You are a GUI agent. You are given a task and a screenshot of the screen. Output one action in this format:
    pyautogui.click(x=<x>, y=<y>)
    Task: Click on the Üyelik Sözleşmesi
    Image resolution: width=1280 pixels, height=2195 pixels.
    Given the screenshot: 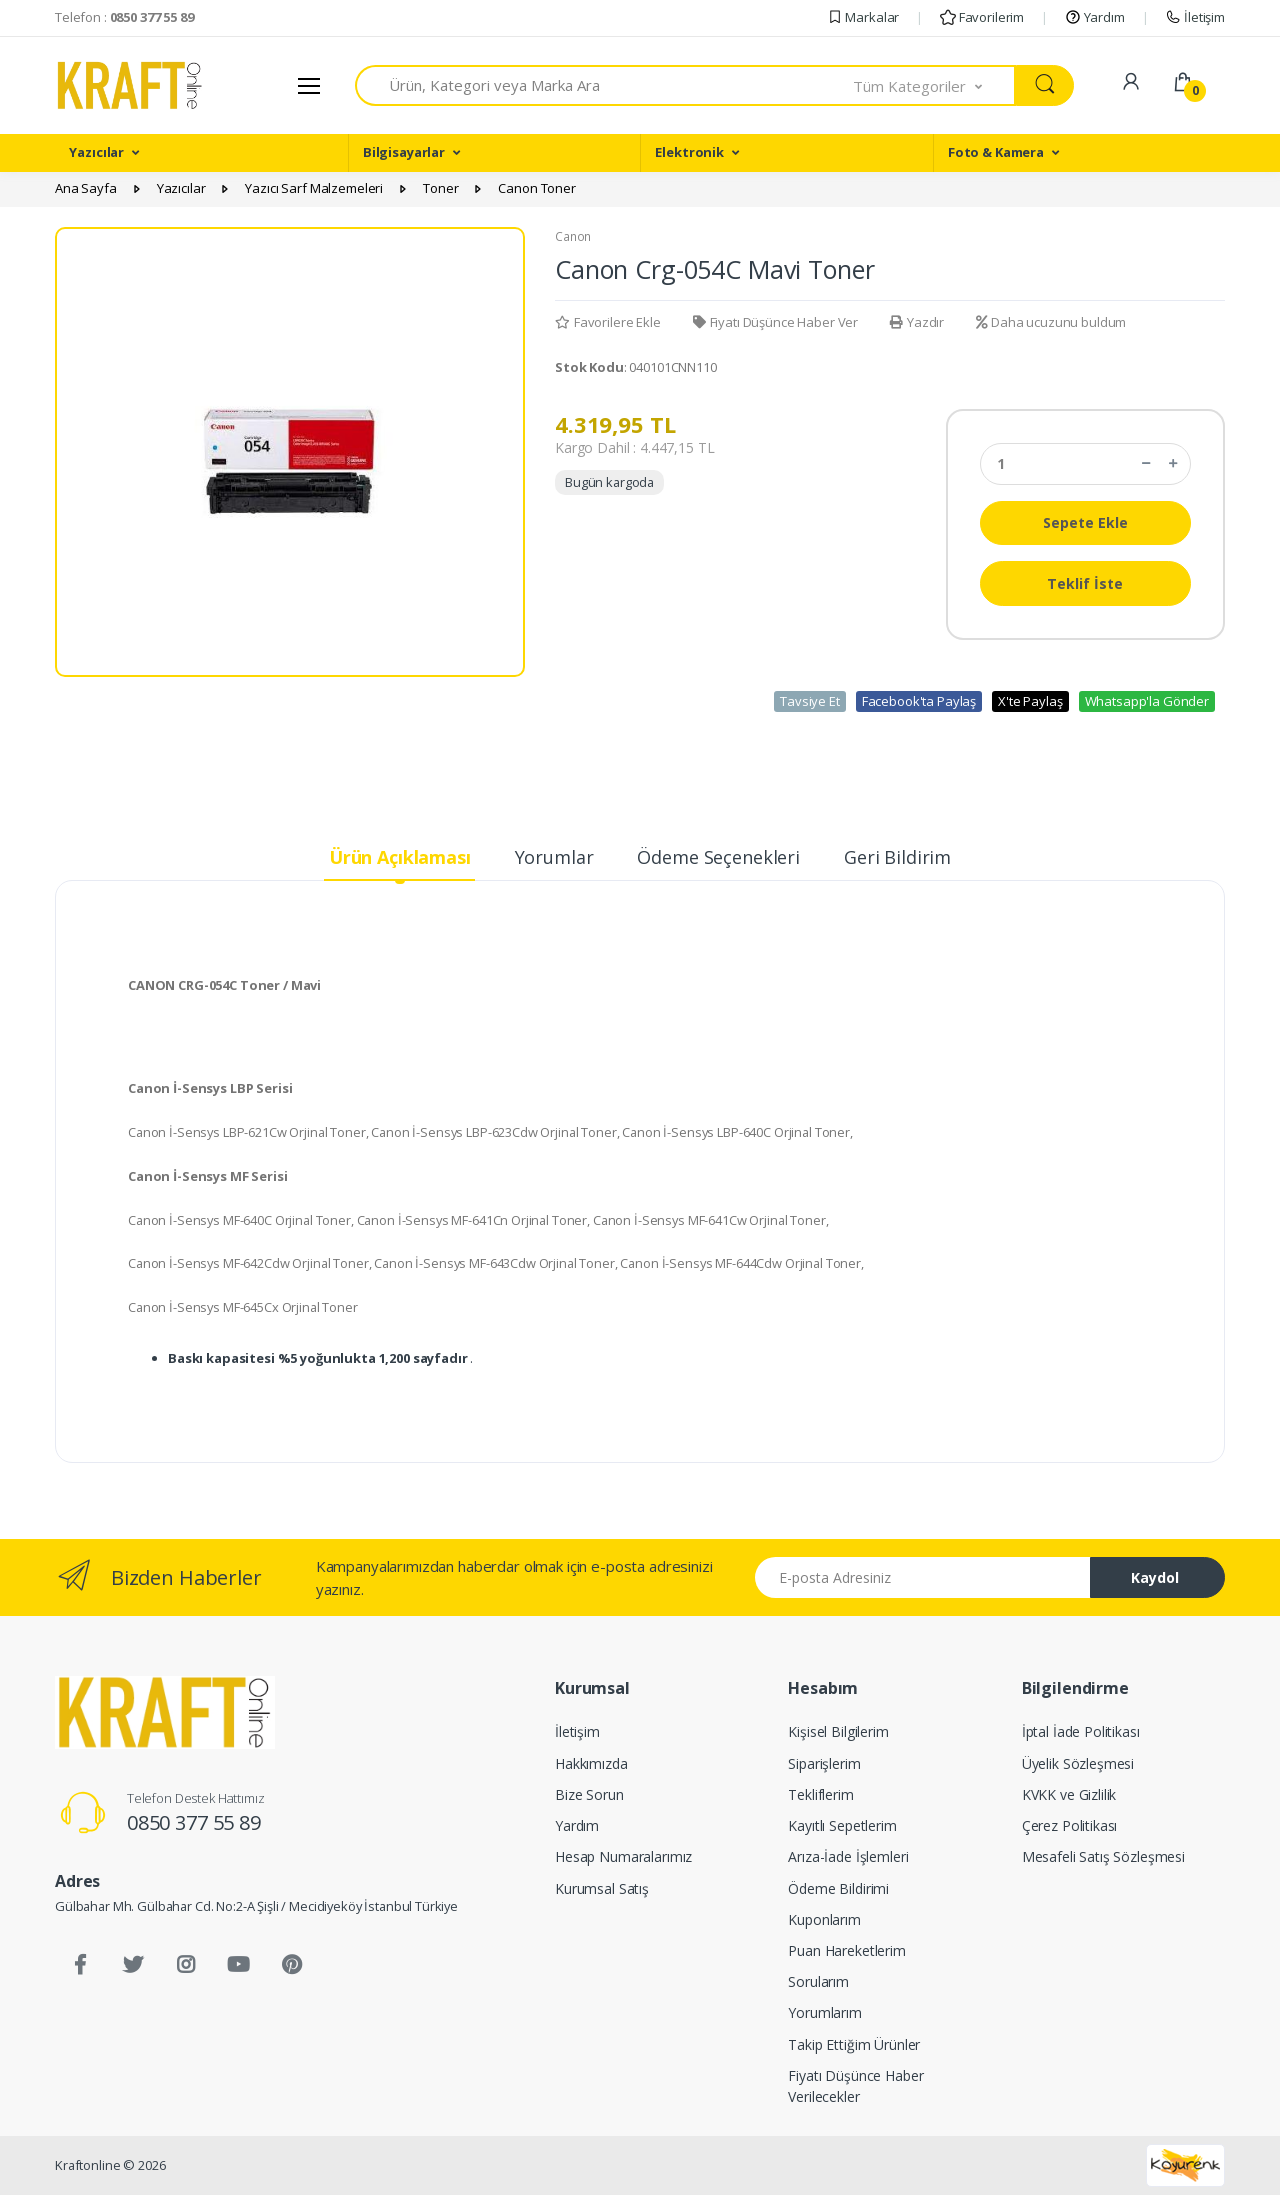 What is the action you would take?
    pyautogui.click(x=1078, y=1763)
    